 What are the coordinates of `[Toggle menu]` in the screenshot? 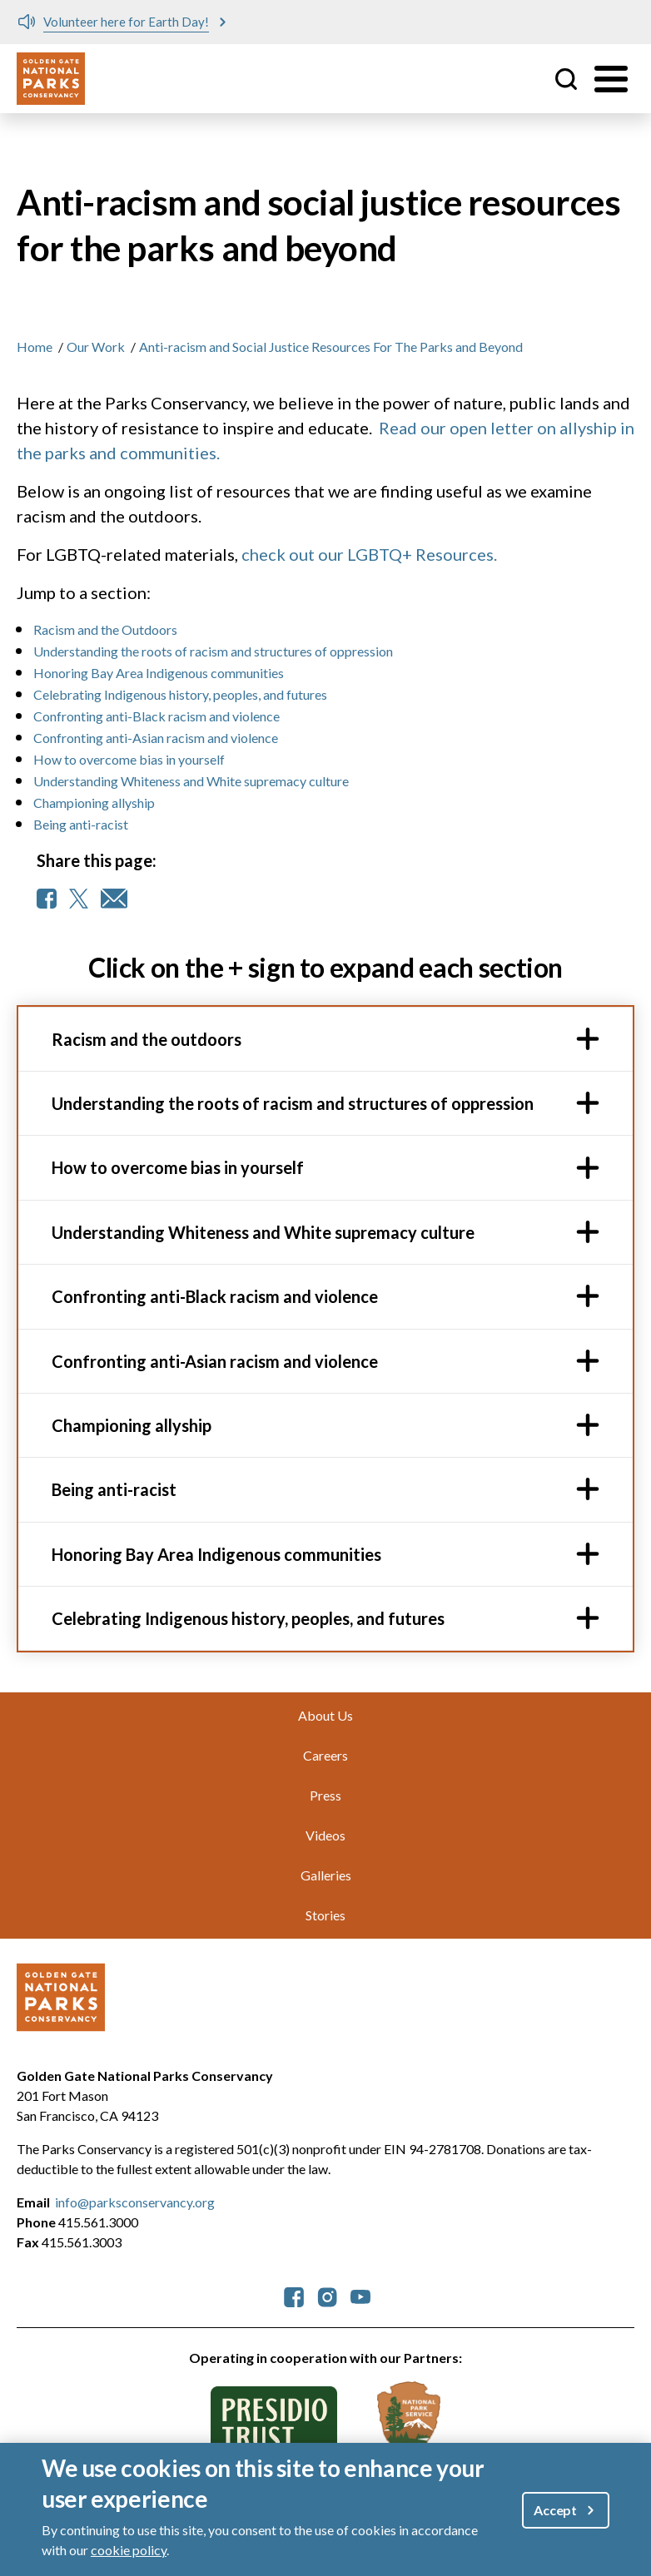 It's located at (611, 79).